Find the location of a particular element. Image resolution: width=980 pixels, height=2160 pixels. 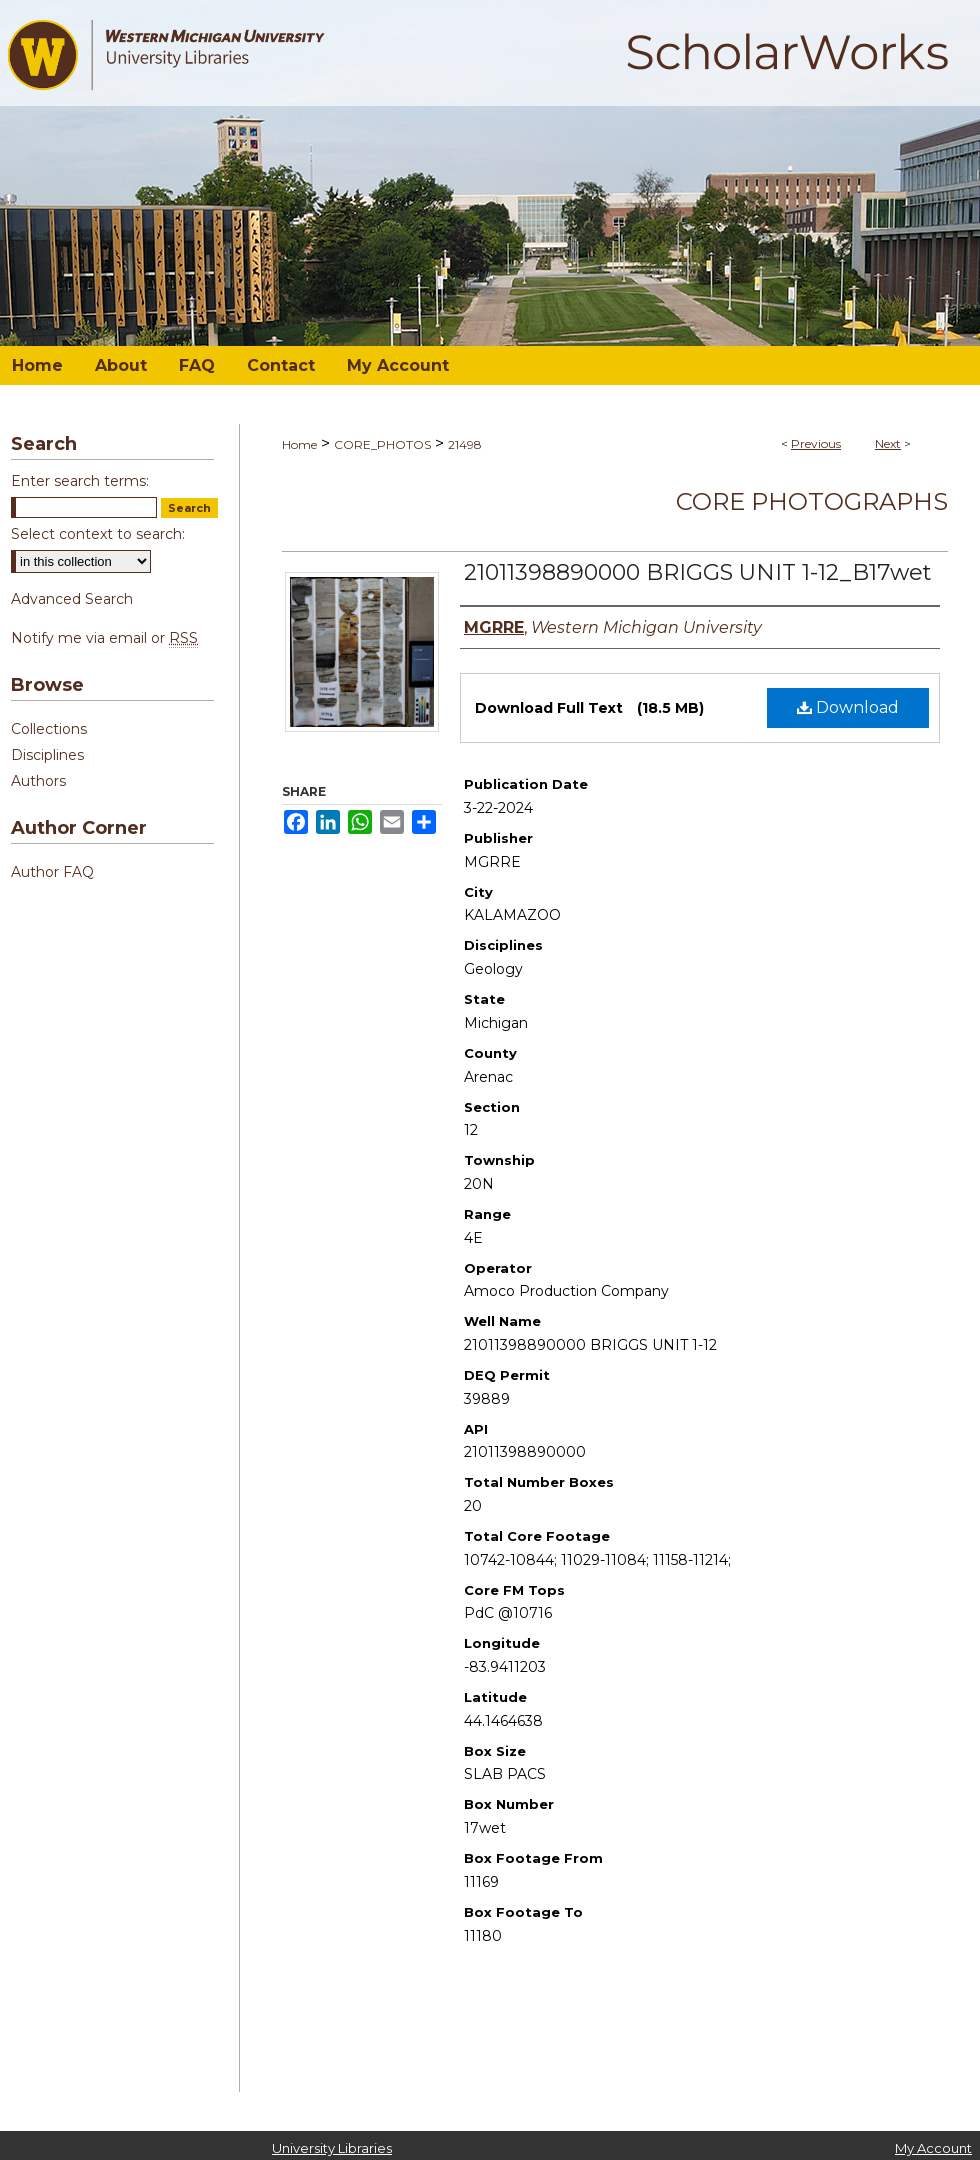

Download is located at coordinates (848, 707).